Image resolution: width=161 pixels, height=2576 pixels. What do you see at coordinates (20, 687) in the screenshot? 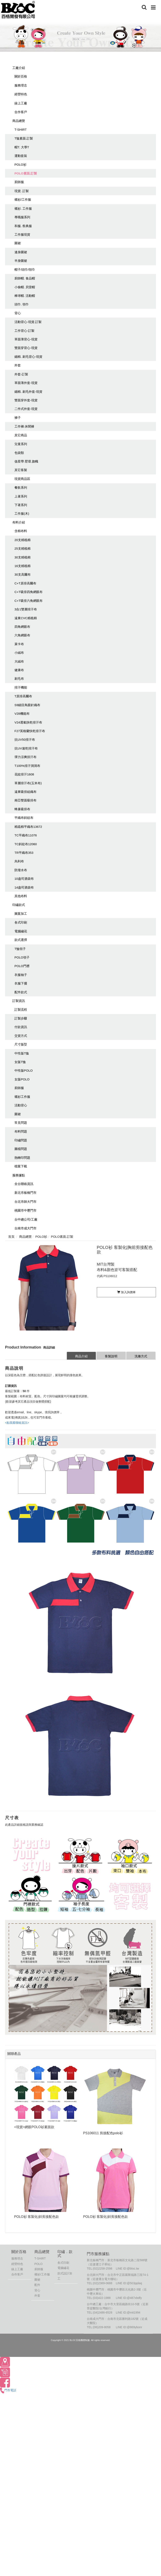
I see `排汗機能` at bounding box center [20, 687].